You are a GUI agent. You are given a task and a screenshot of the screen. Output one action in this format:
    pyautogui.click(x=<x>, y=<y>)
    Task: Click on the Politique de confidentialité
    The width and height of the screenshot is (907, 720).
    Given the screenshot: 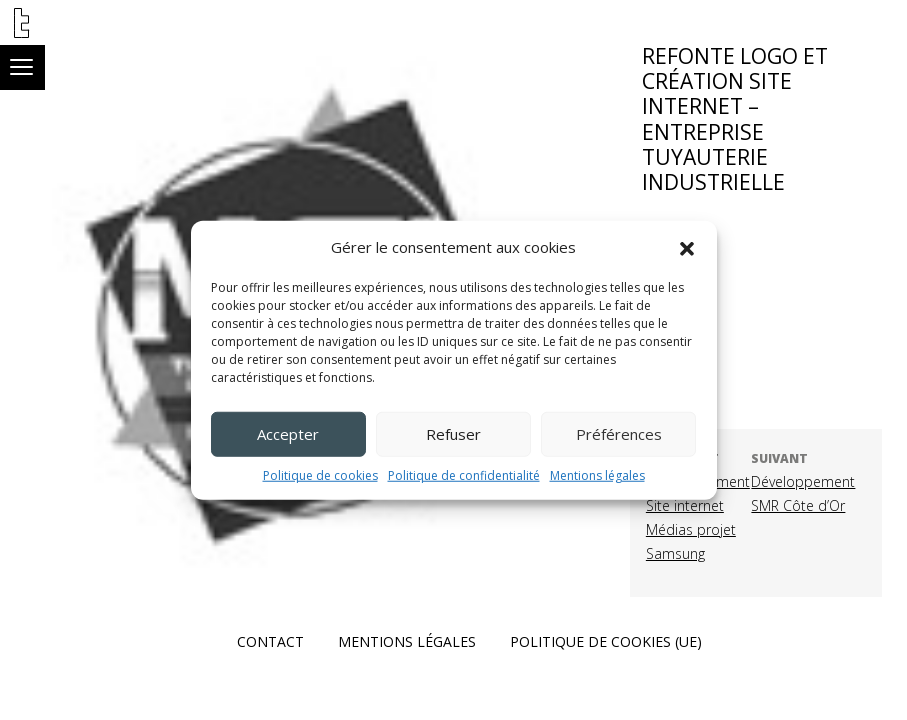 What is the action you would take?
    pyautogui.click(x=464, y=474)
    